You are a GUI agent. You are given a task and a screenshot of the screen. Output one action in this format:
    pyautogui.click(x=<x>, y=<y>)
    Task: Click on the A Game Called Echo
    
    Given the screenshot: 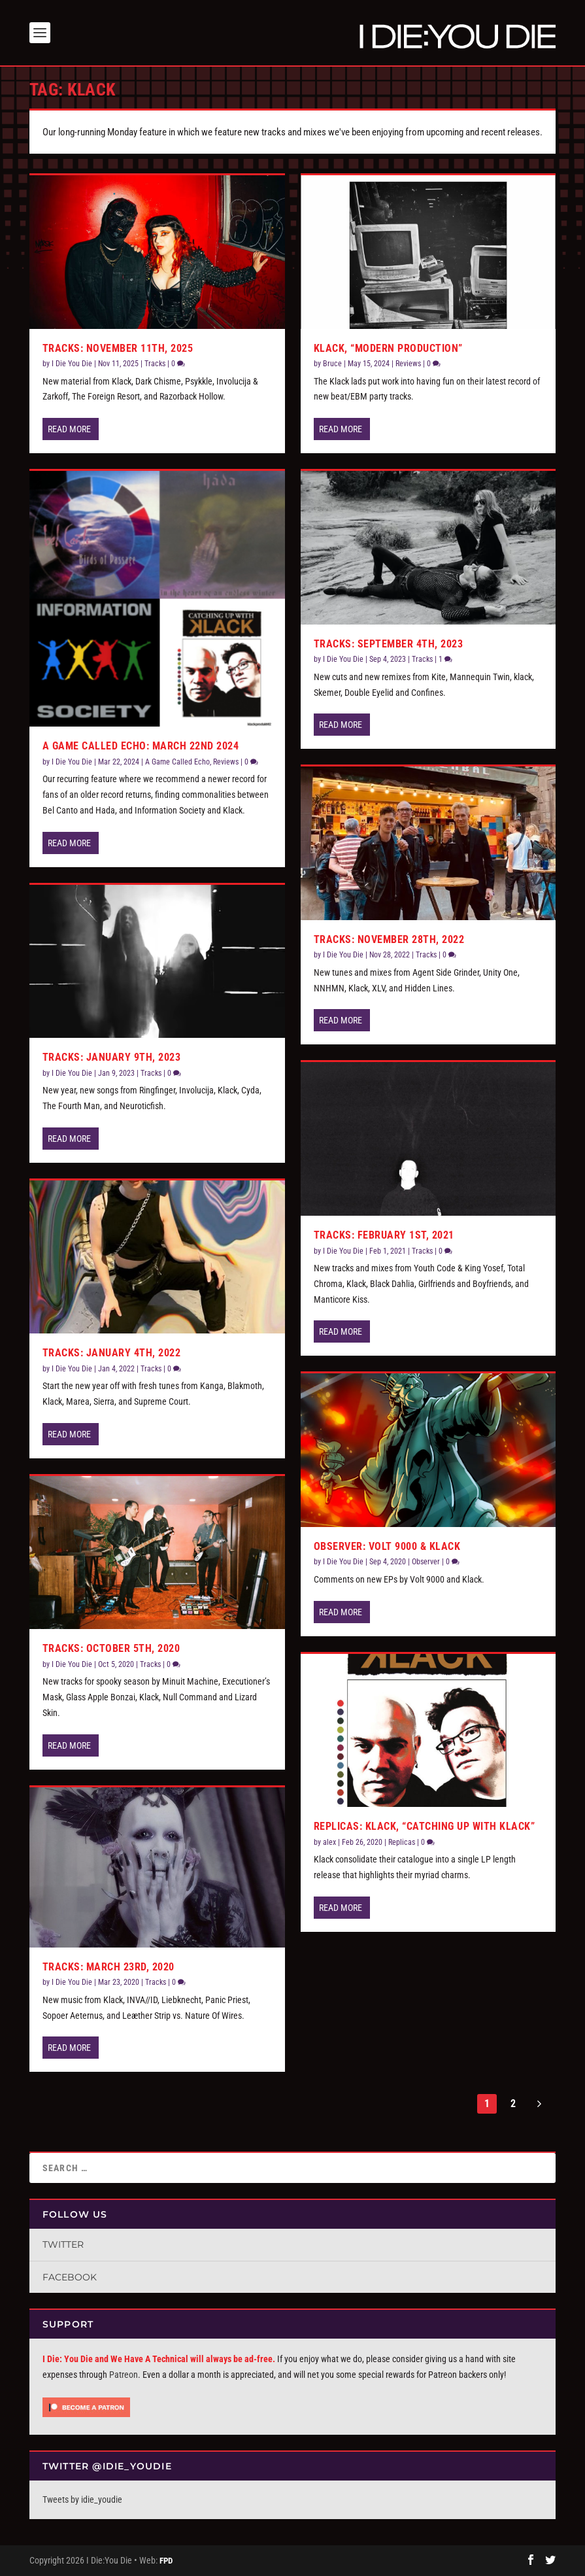 What is the action you would take?
    pyautogui.click(x=177, y=761)
    